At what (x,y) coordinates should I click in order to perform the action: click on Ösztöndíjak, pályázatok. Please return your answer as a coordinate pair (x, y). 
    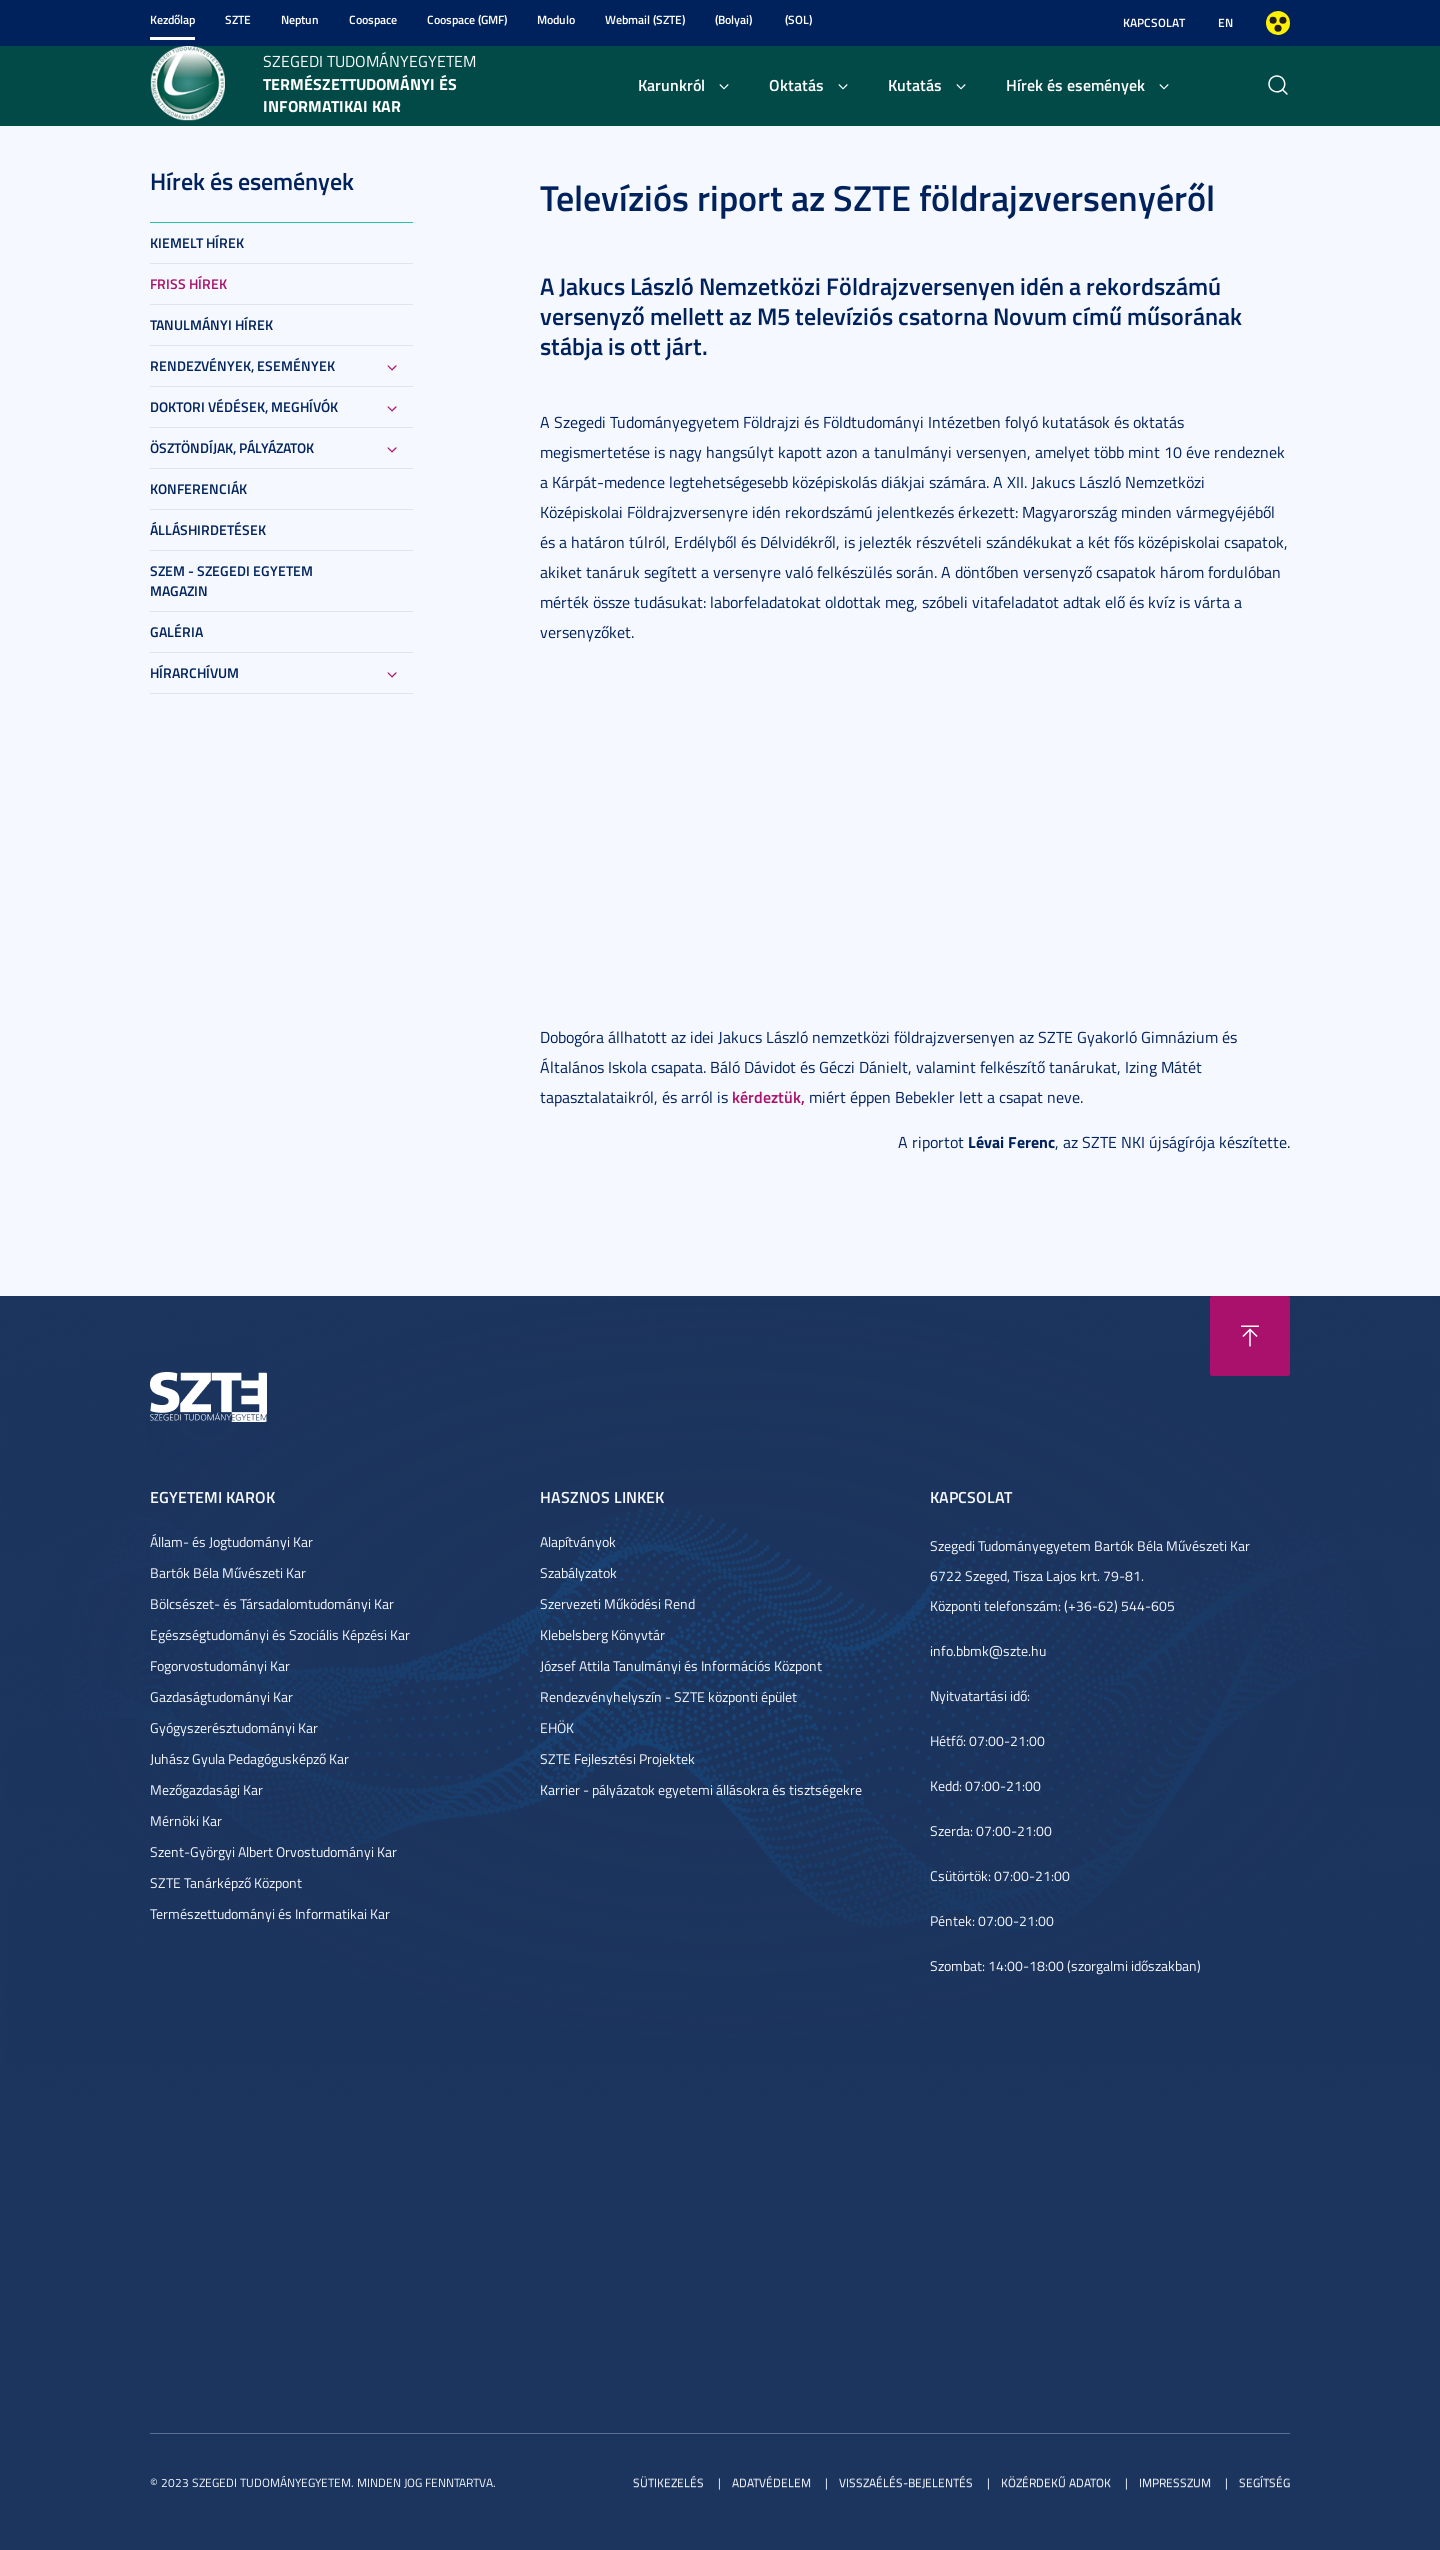
    Looking at the image, I should click on (232, 447).